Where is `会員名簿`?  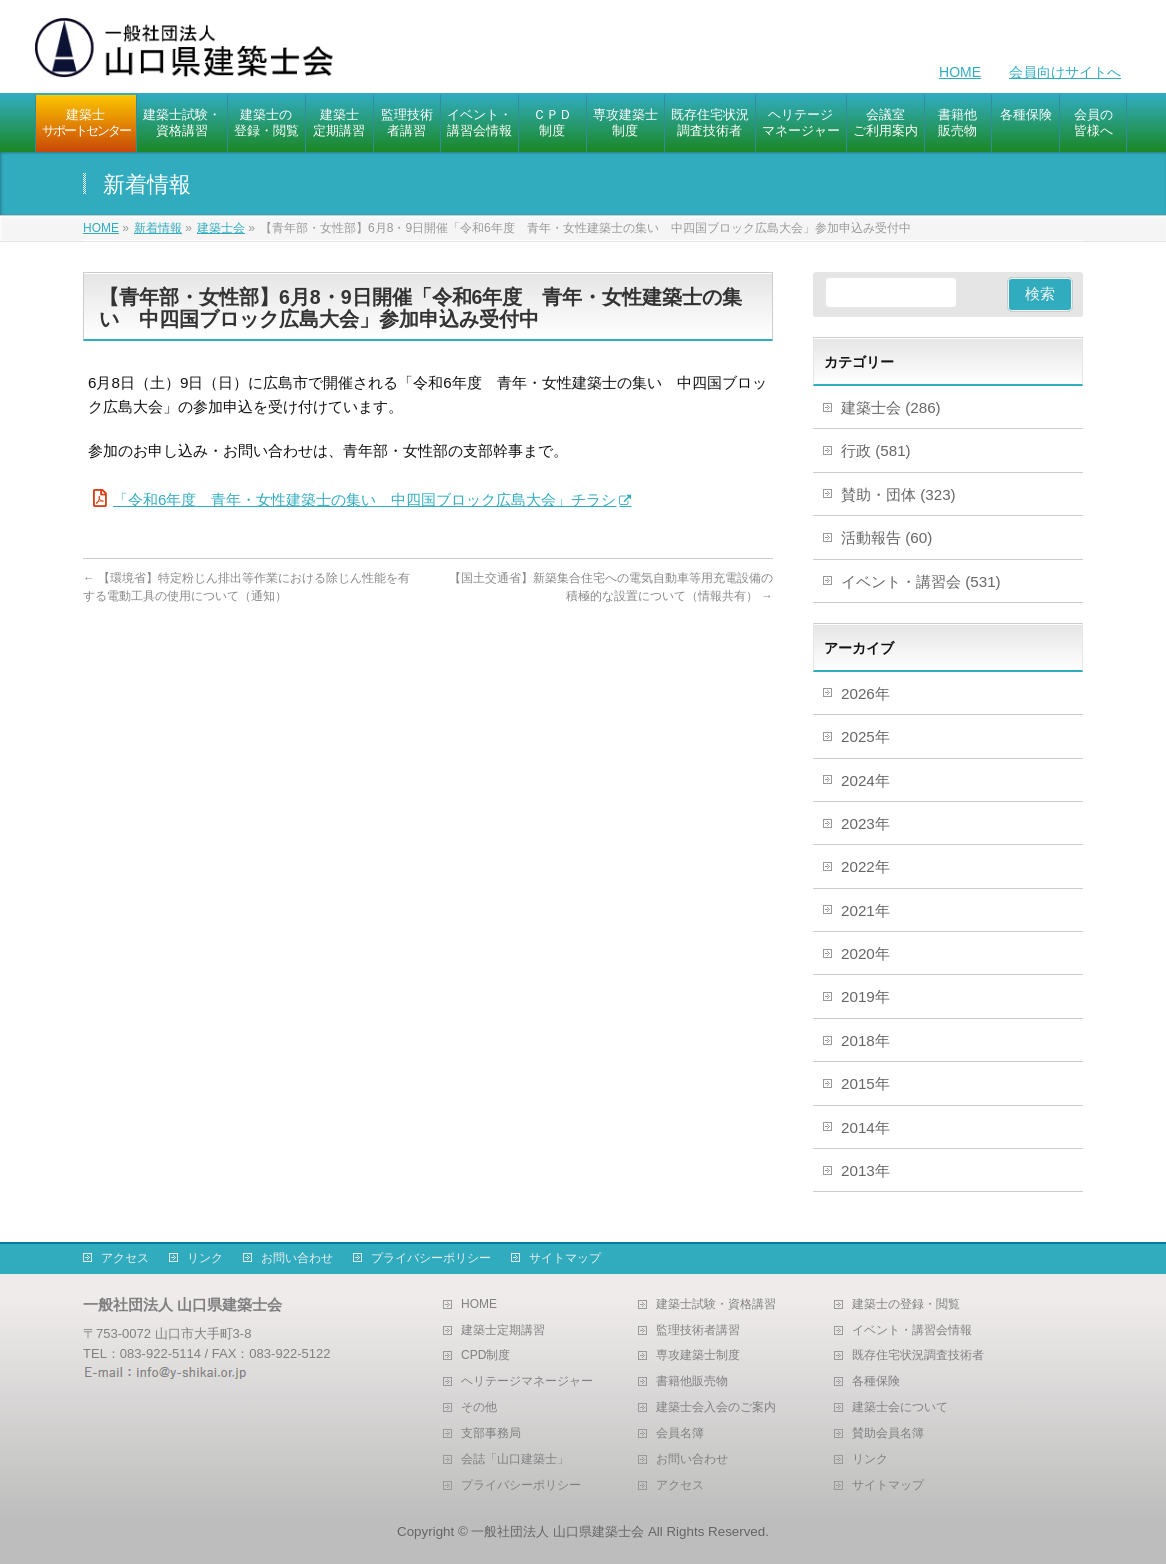 会員名簿 is located at coordinates (680, 1433).